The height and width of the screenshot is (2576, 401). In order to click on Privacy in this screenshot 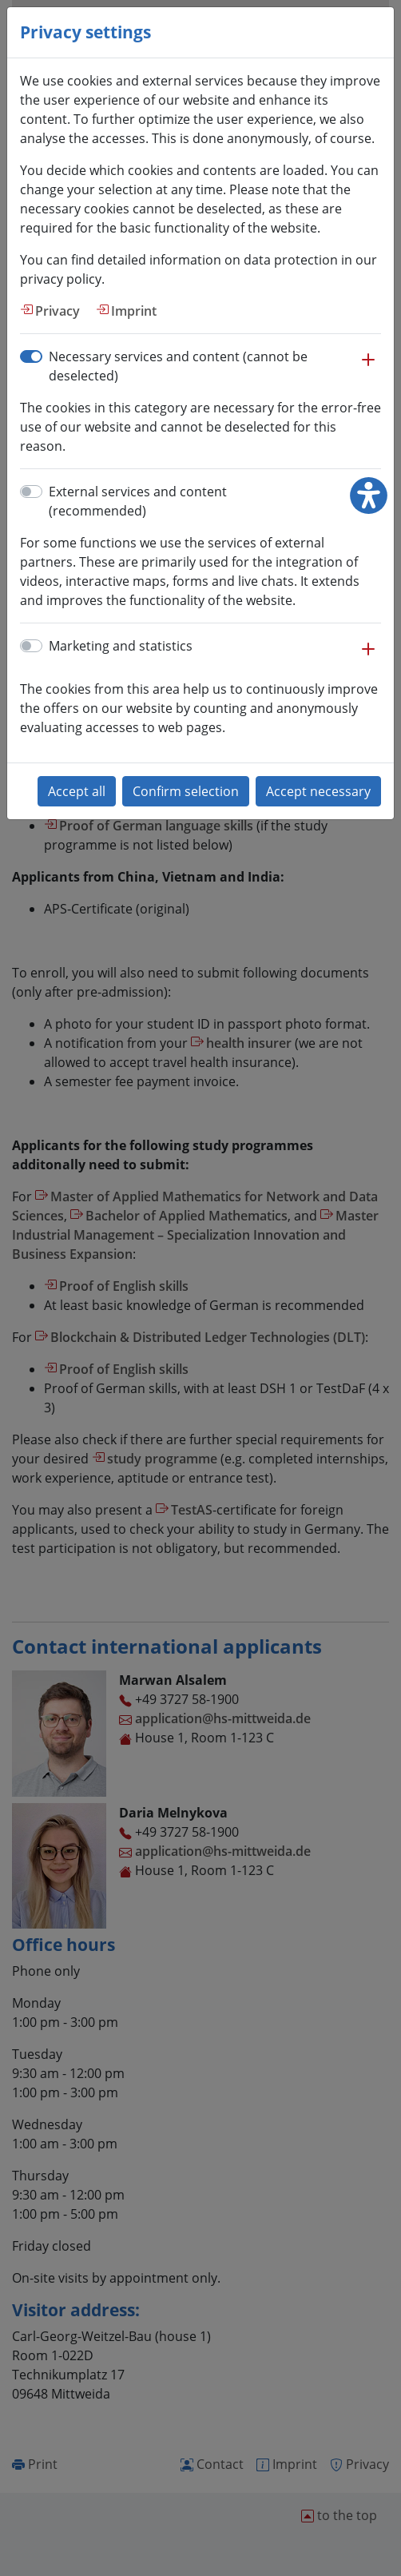, I will do `click(57, 311)`.